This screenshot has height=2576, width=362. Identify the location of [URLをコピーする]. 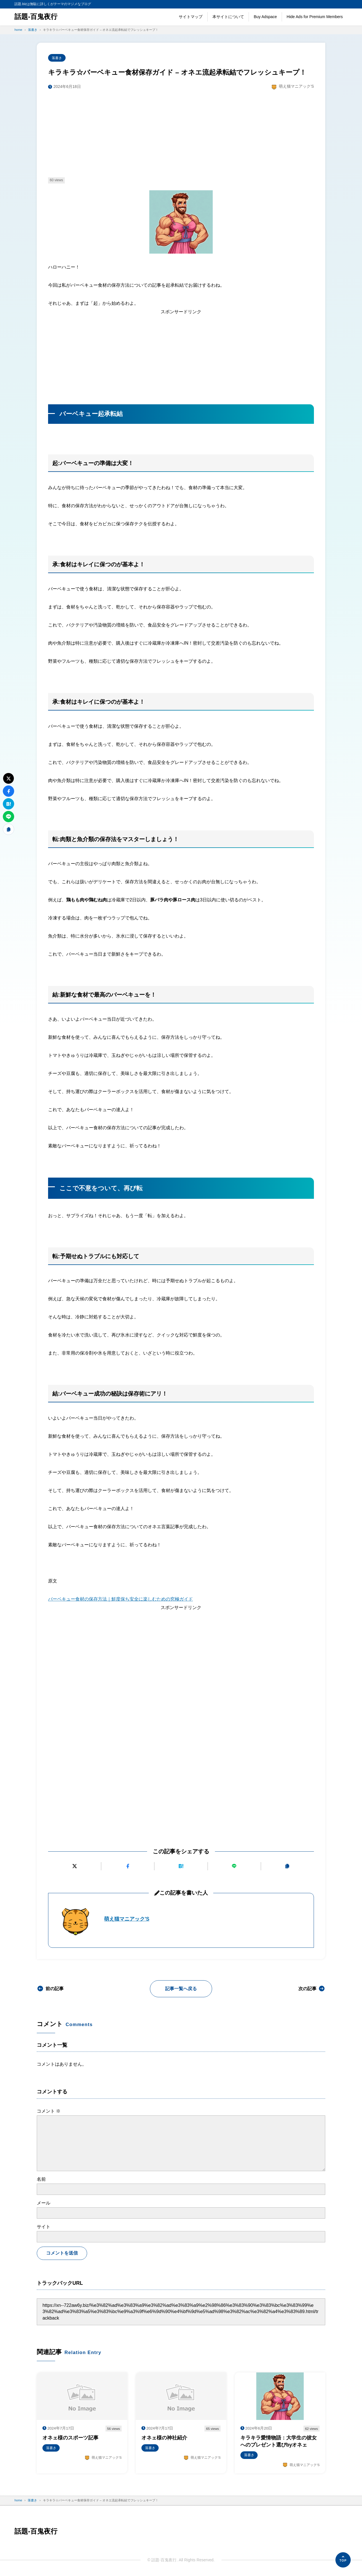
(287, 1866).